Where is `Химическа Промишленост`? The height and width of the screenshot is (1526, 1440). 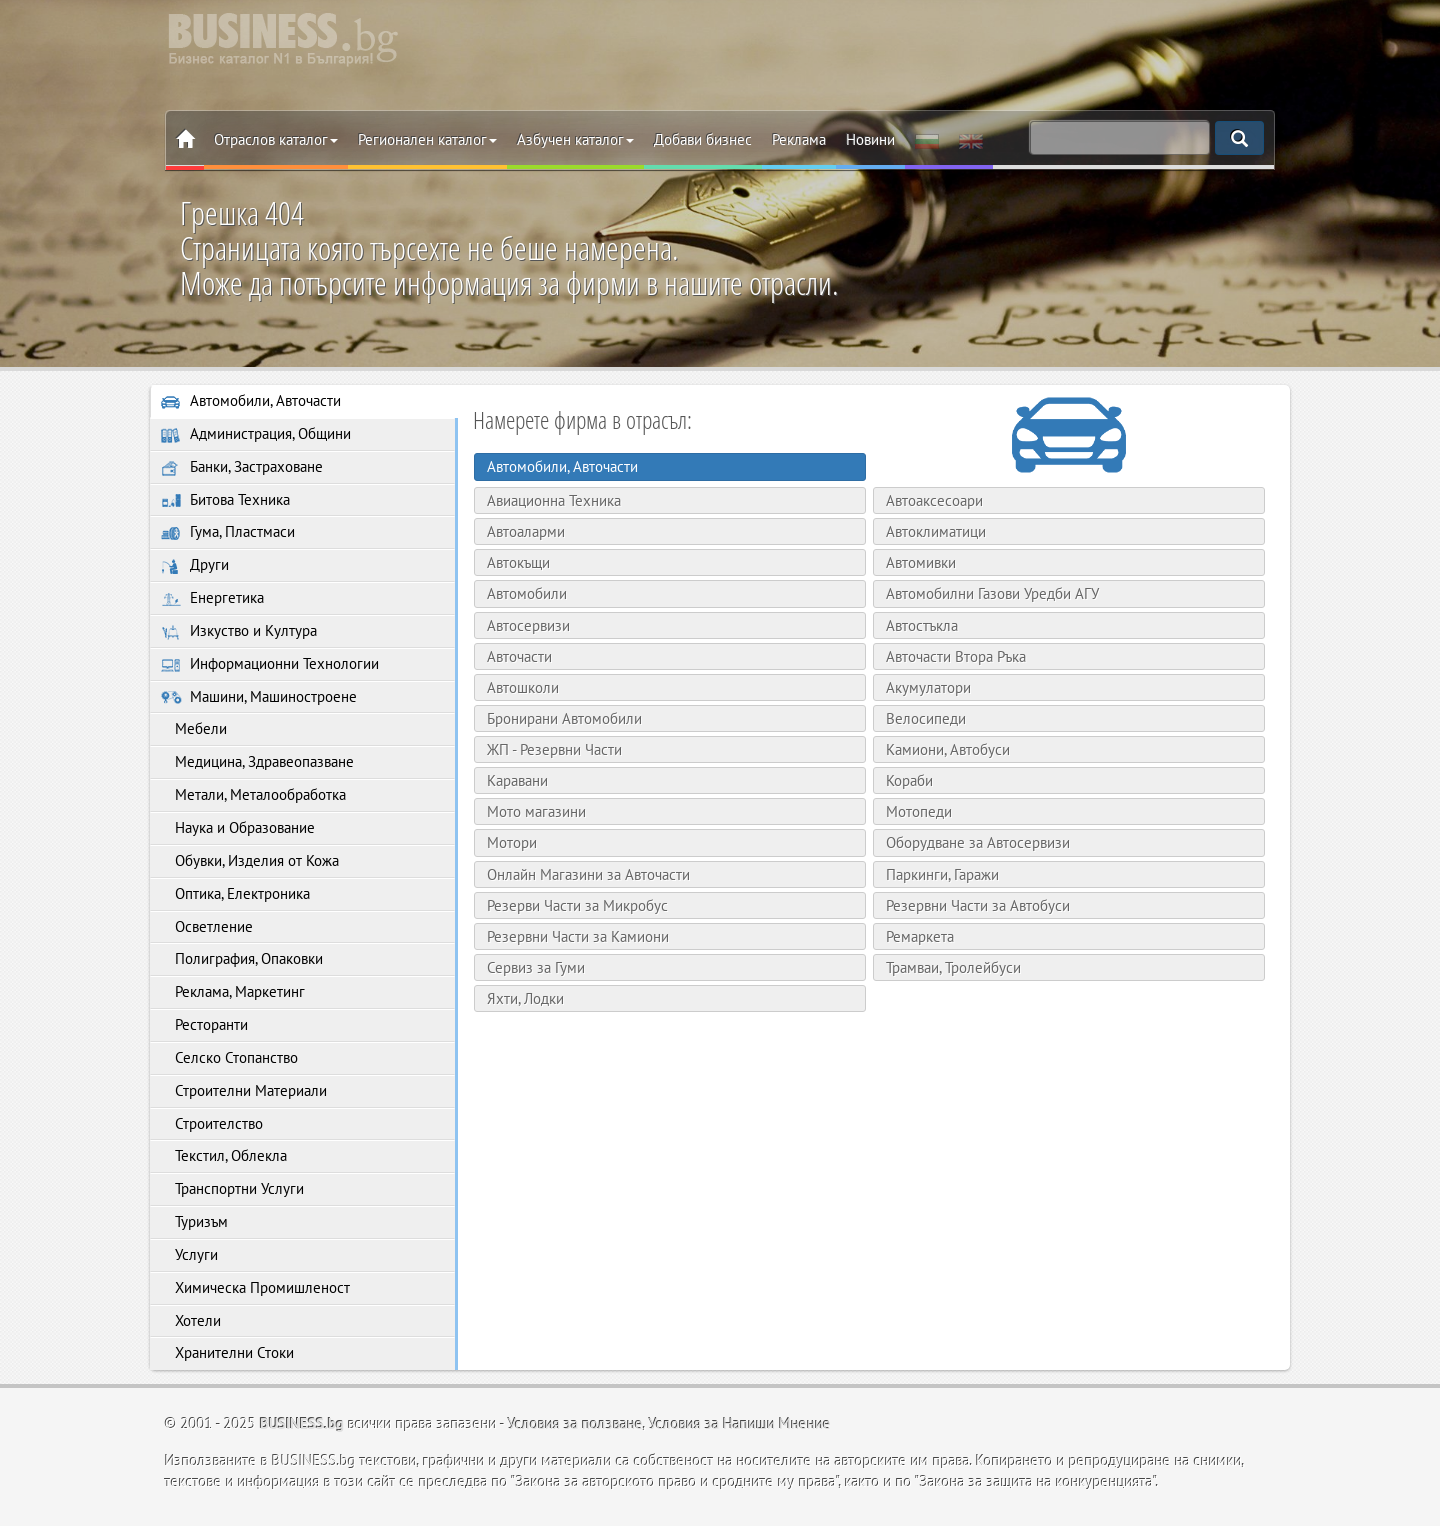
Химическа Промишленост is located at coordinates (255, 1295).